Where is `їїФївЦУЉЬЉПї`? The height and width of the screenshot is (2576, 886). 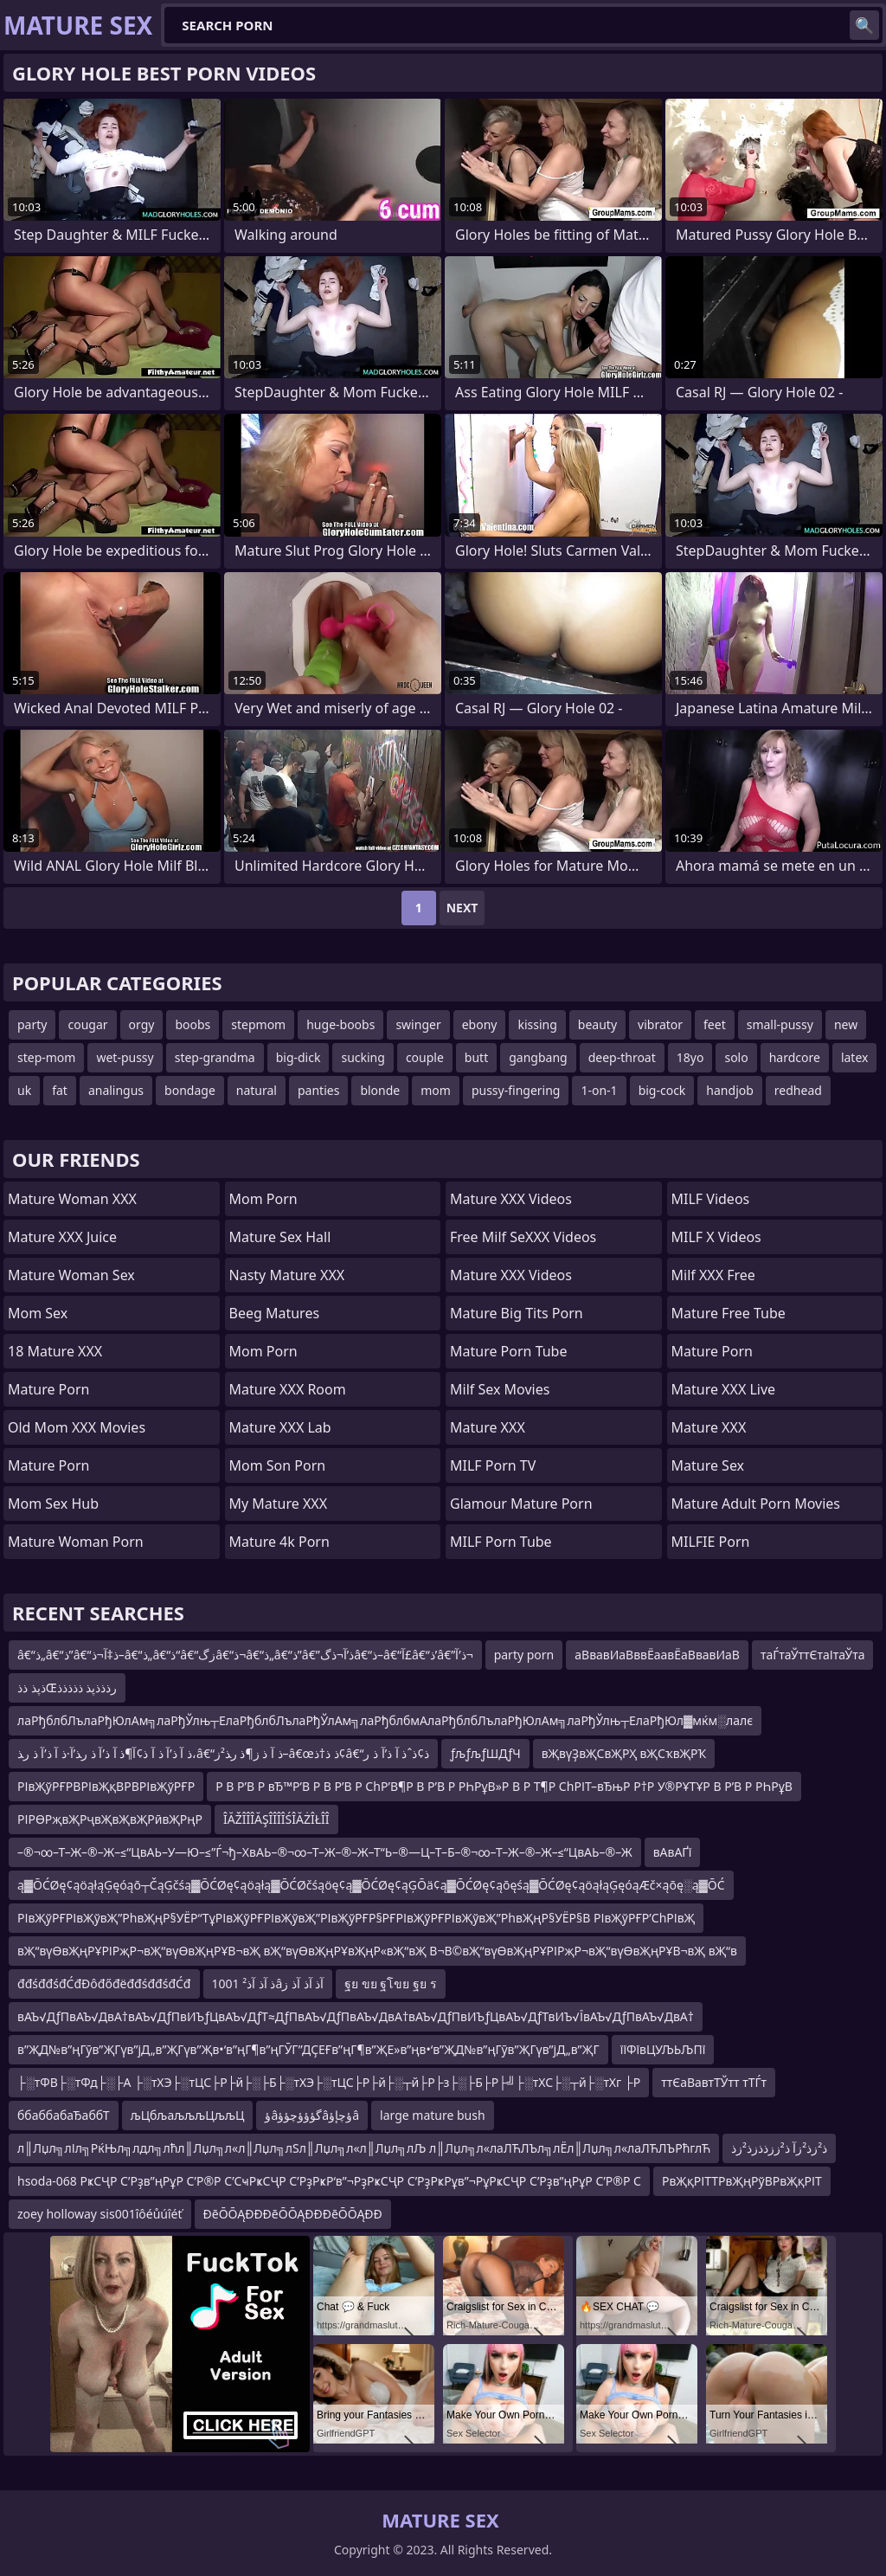 їїФївЦУЉЬЉПї is located at coordinates (663, 2049).